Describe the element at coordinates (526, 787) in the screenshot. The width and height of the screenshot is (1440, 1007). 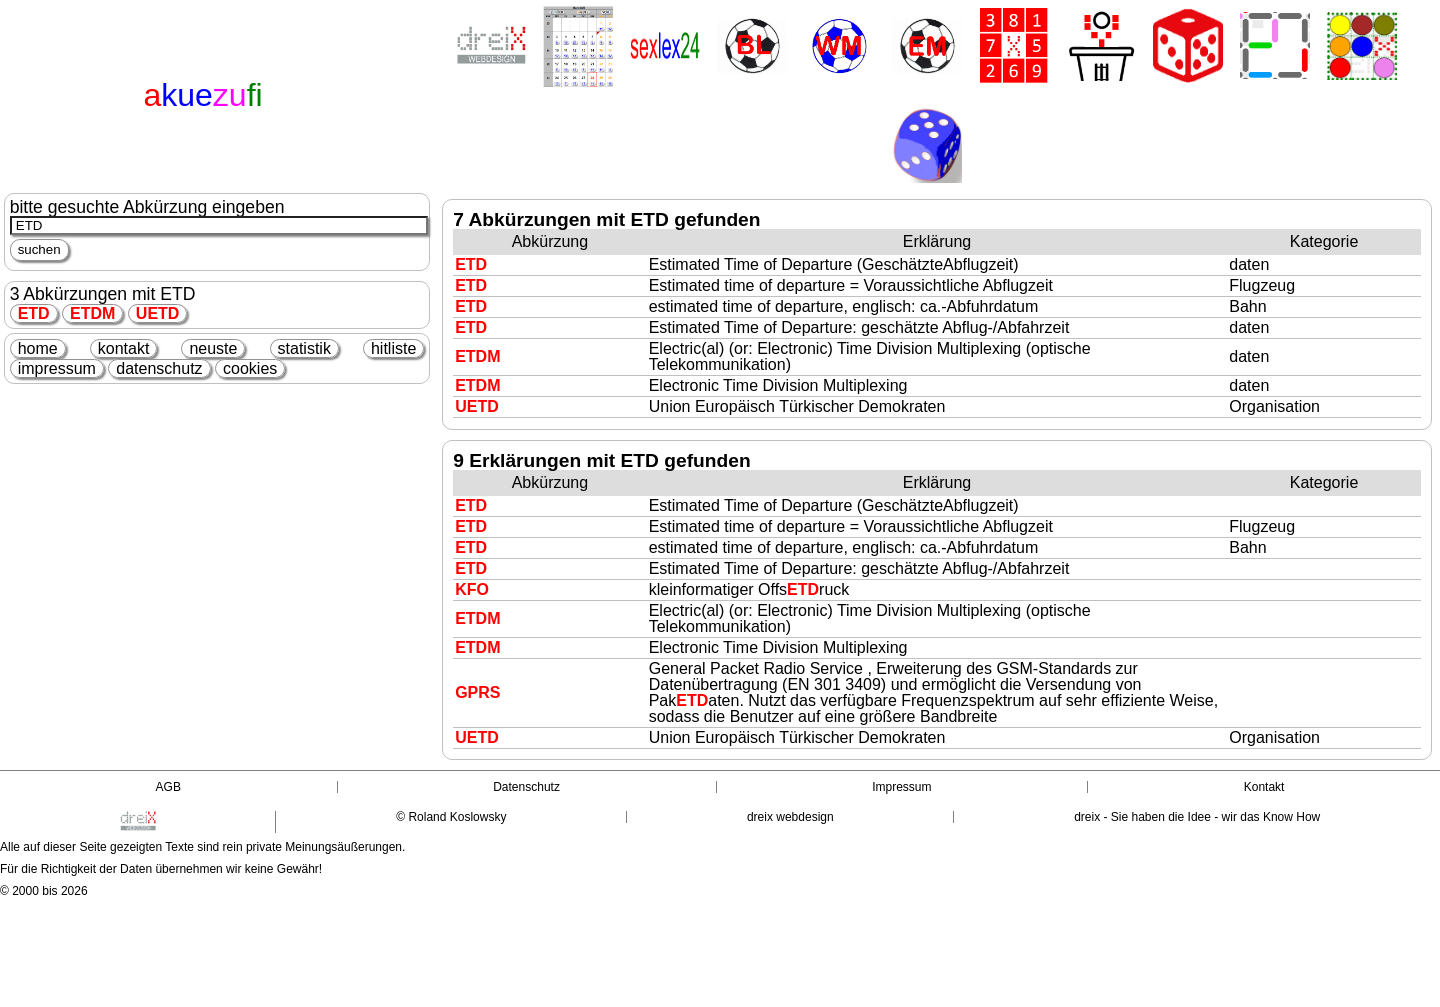
I see `Datenschutz` at that location.